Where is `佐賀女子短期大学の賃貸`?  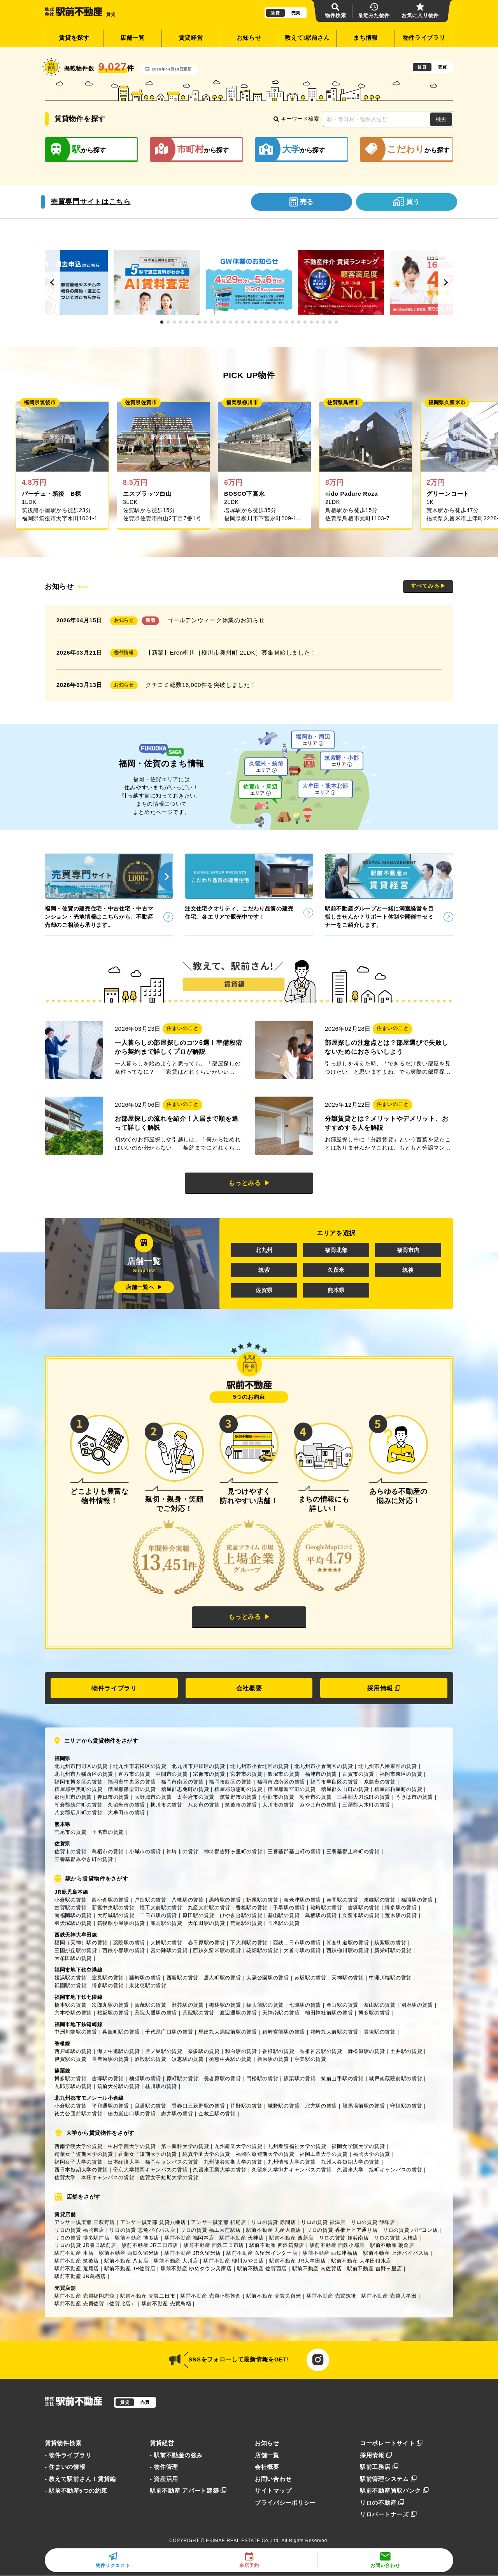
佐賀女子短期大学の賃貸 is located at coordinates (169, 2177).